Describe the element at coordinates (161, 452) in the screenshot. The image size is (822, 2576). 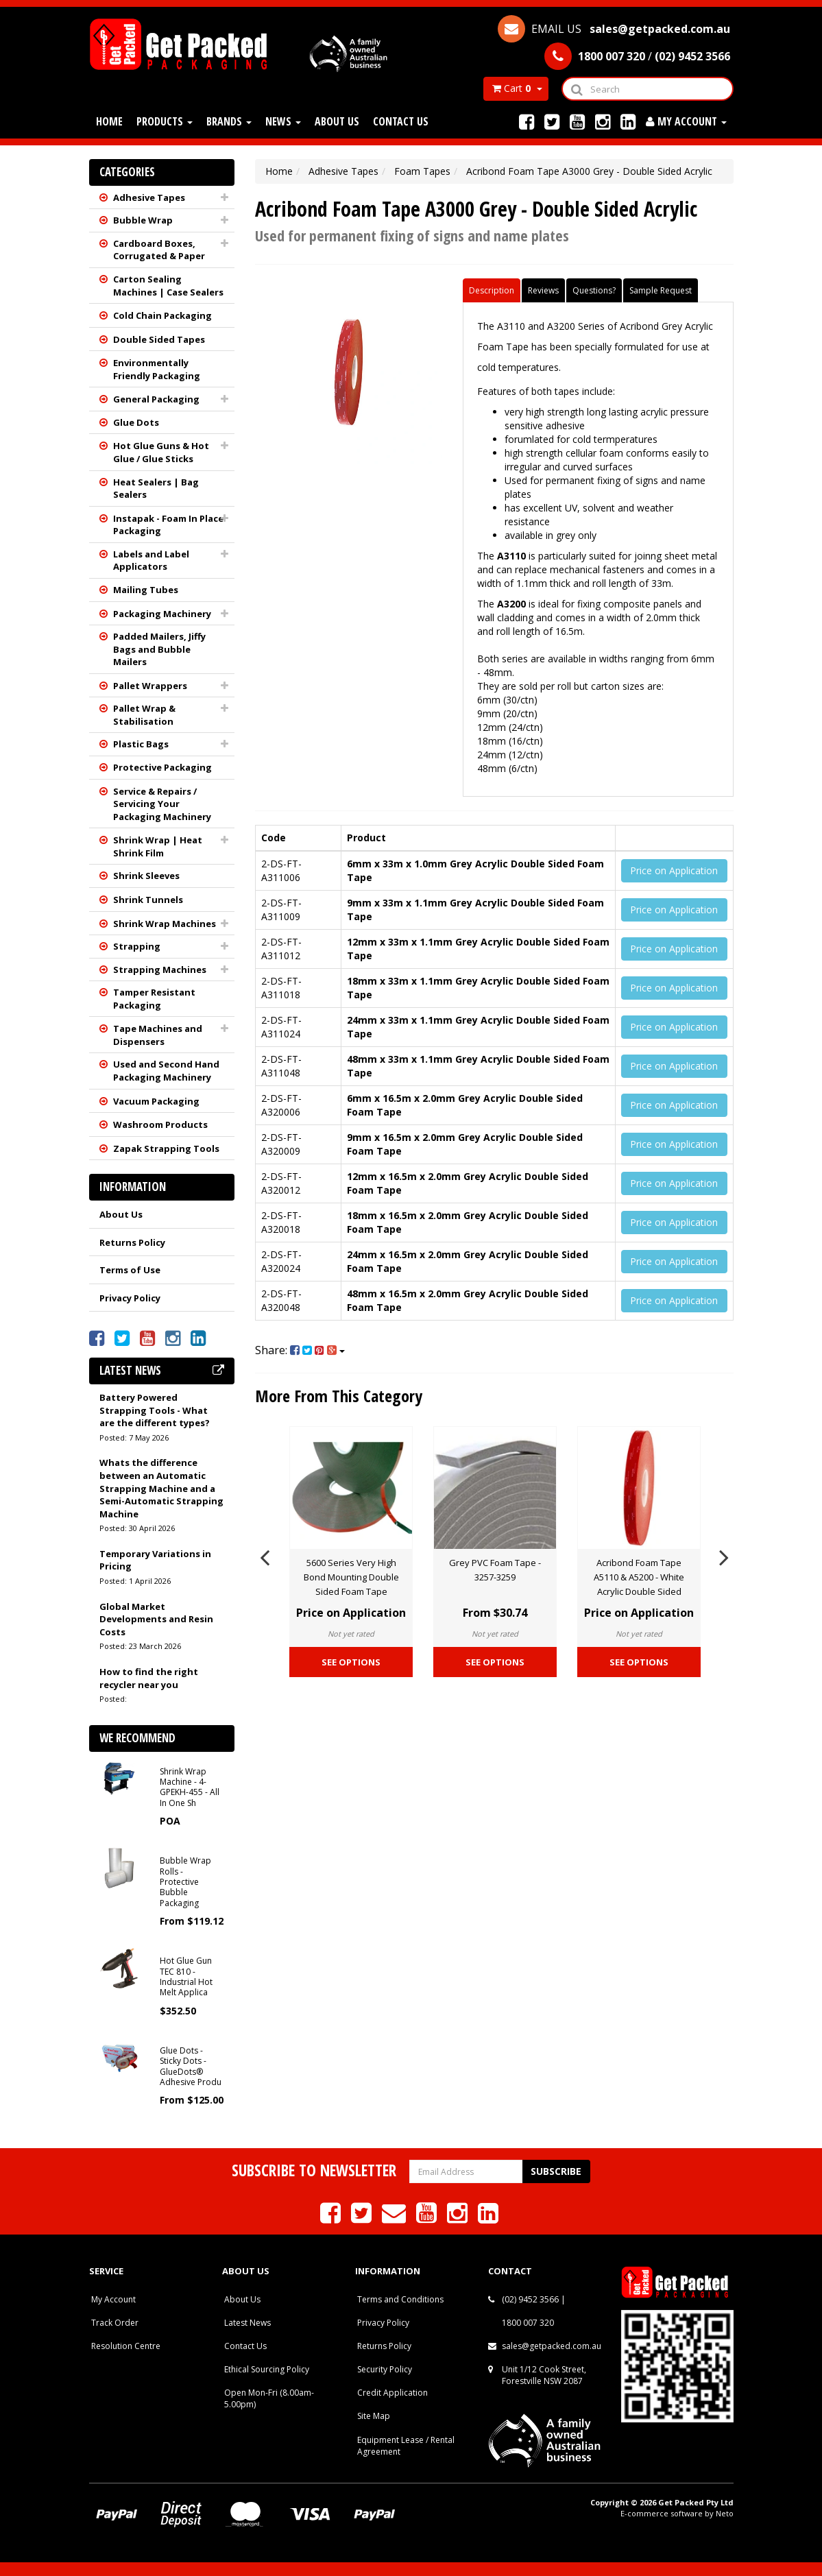
I see `Hot Glue Guns & Hot Glue / Glue Sticks` at that location.